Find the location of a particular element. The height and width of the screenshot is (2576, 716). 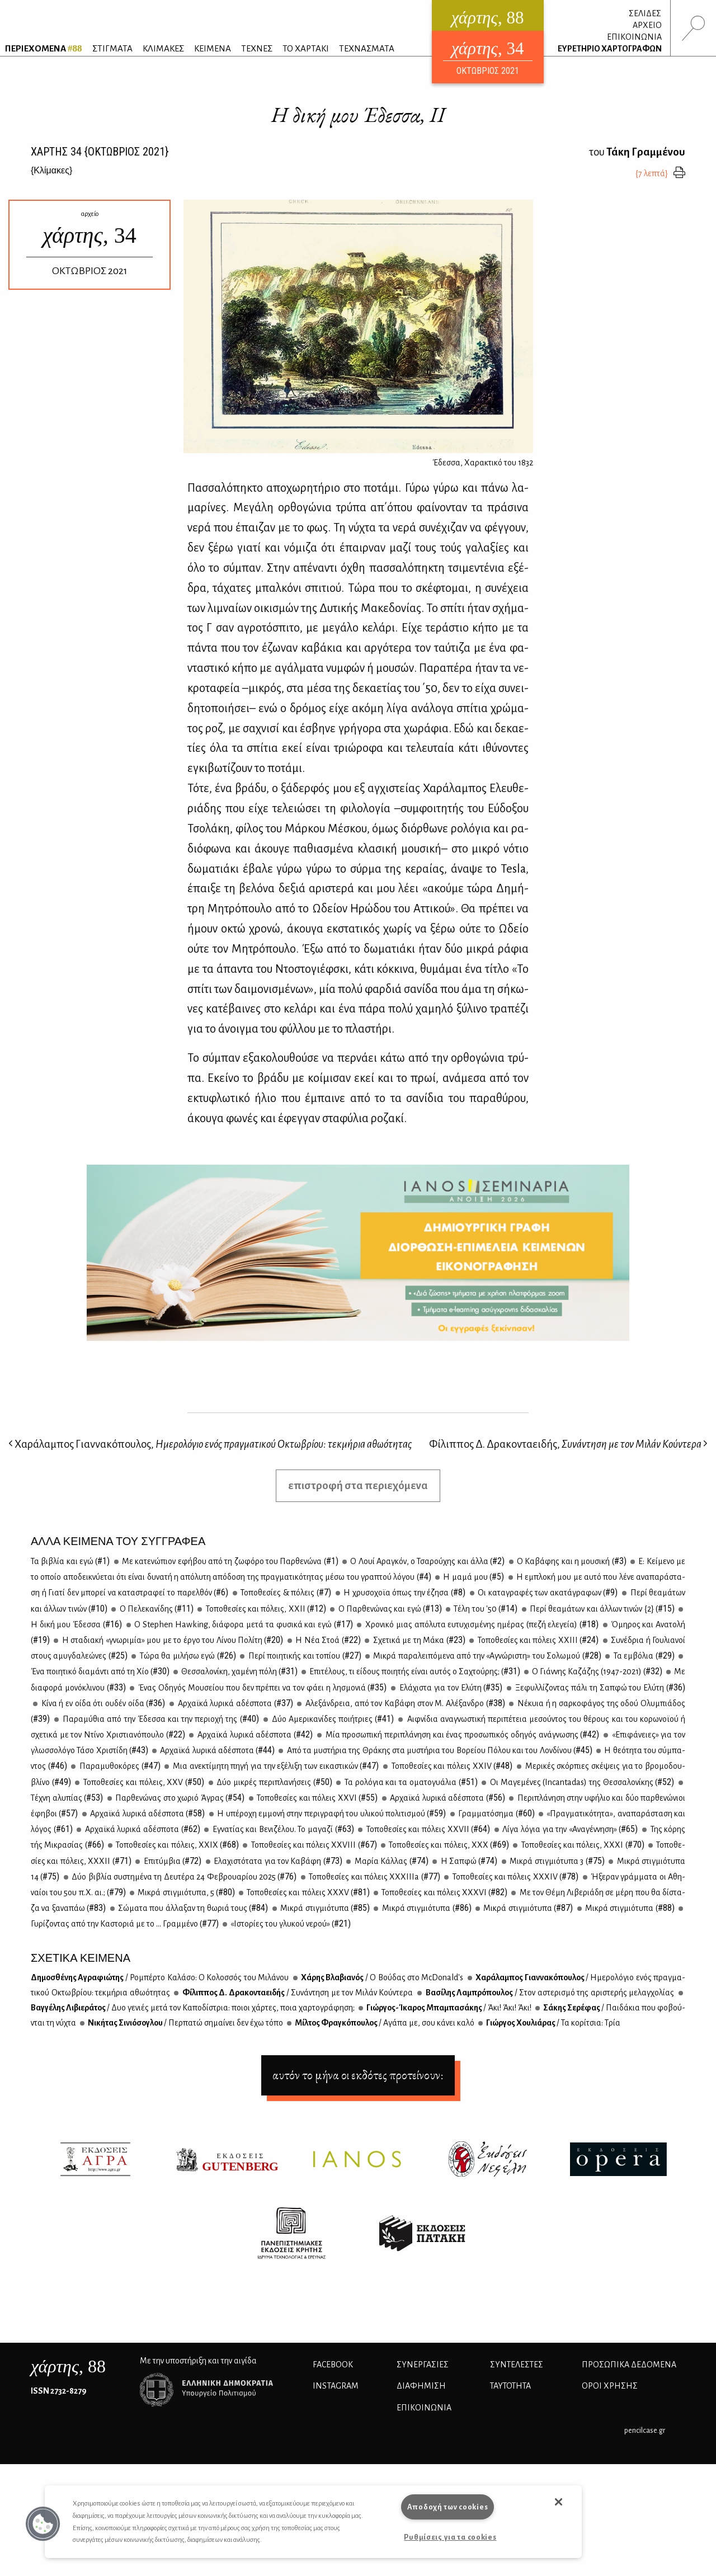

Προσωπικά Δεδομένα is located at coordinates (629, 2364).